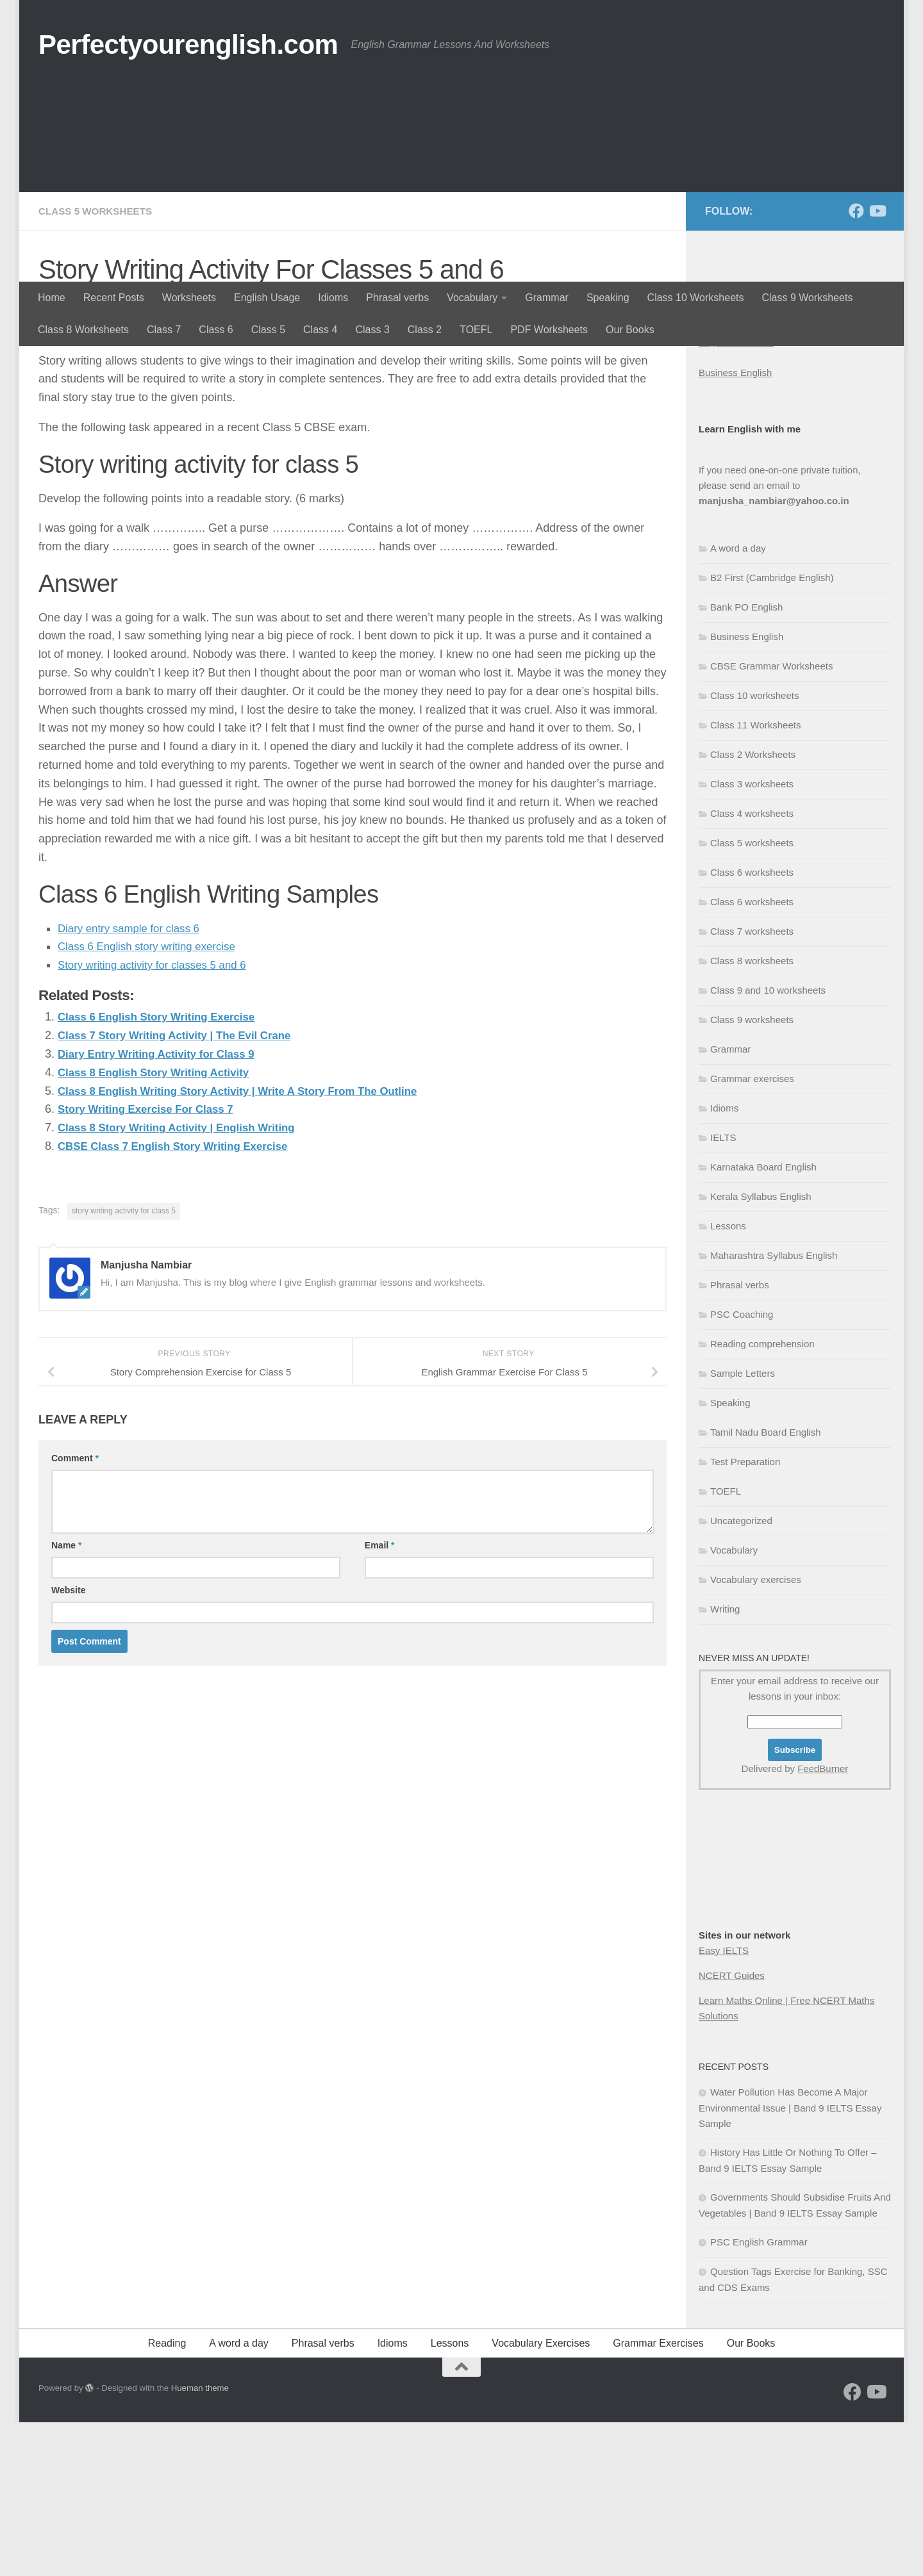 This screenshot has width=923, height=2576. I want to click on Recent Posts, so click(113, 297).